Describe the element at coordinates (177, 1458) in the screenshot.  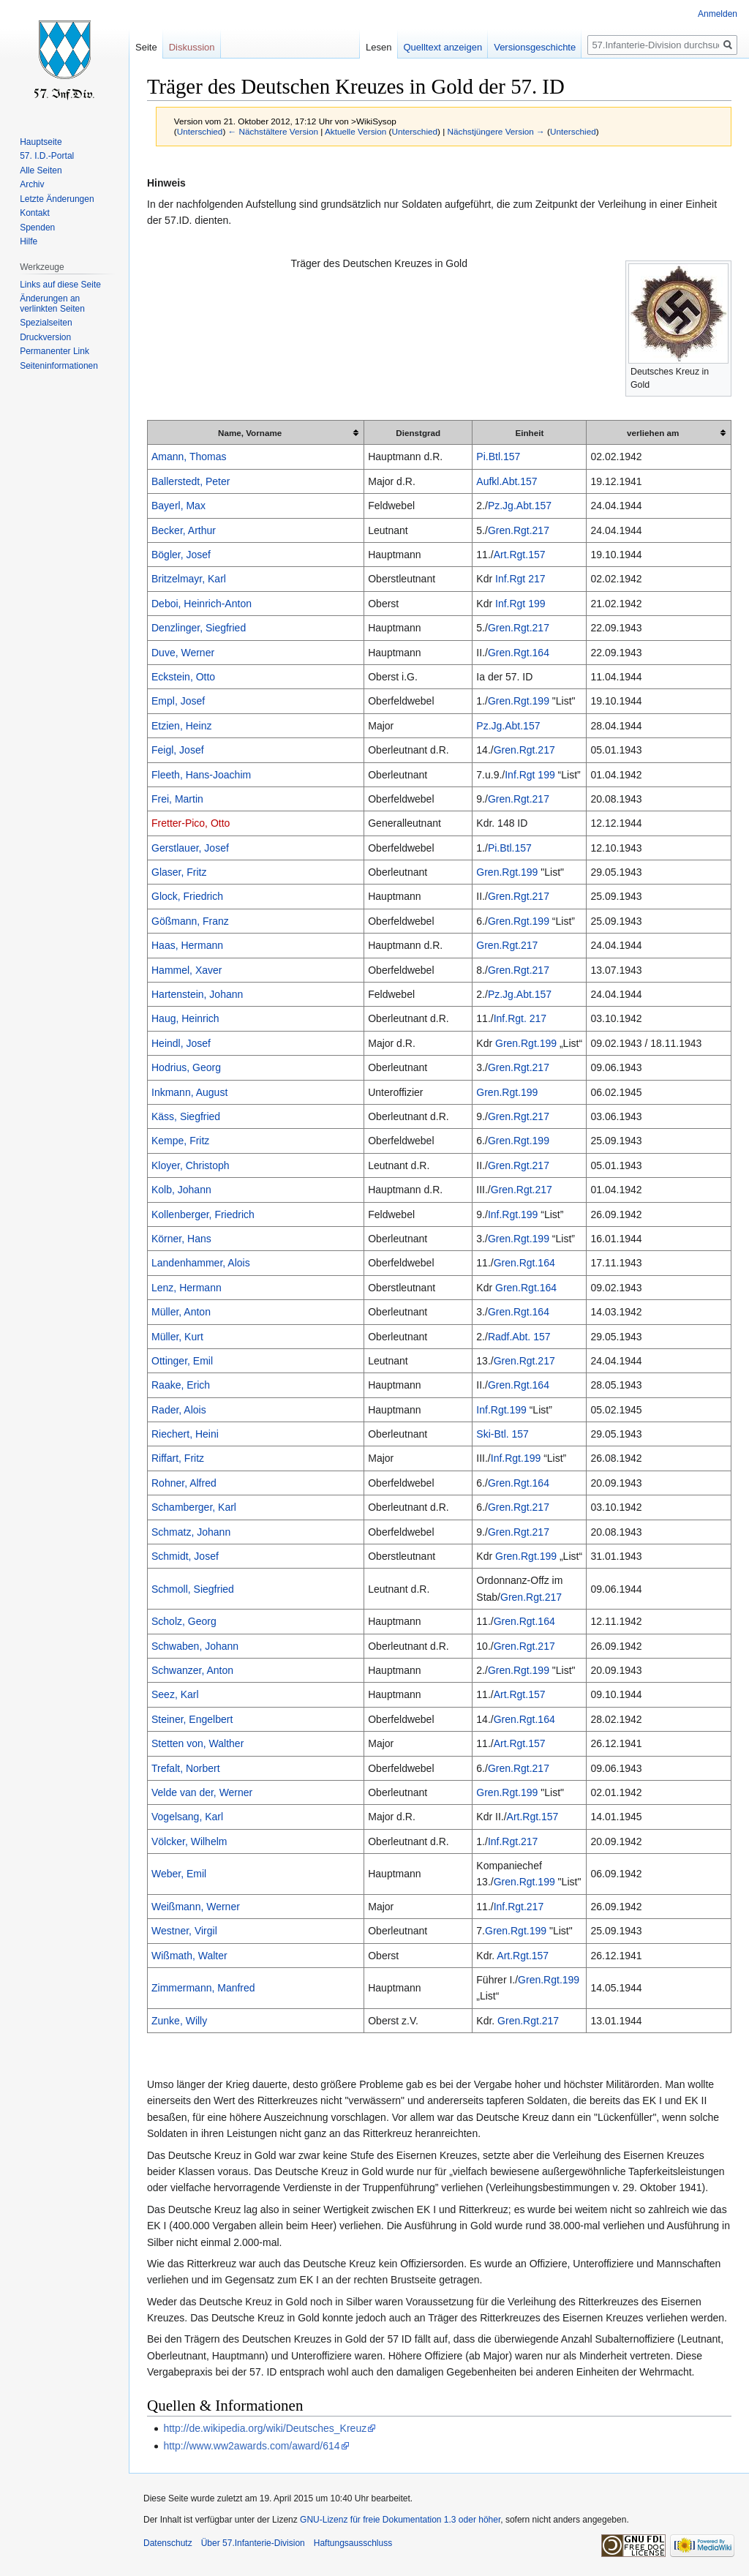
I see `Riffart, Fritz` at that location.